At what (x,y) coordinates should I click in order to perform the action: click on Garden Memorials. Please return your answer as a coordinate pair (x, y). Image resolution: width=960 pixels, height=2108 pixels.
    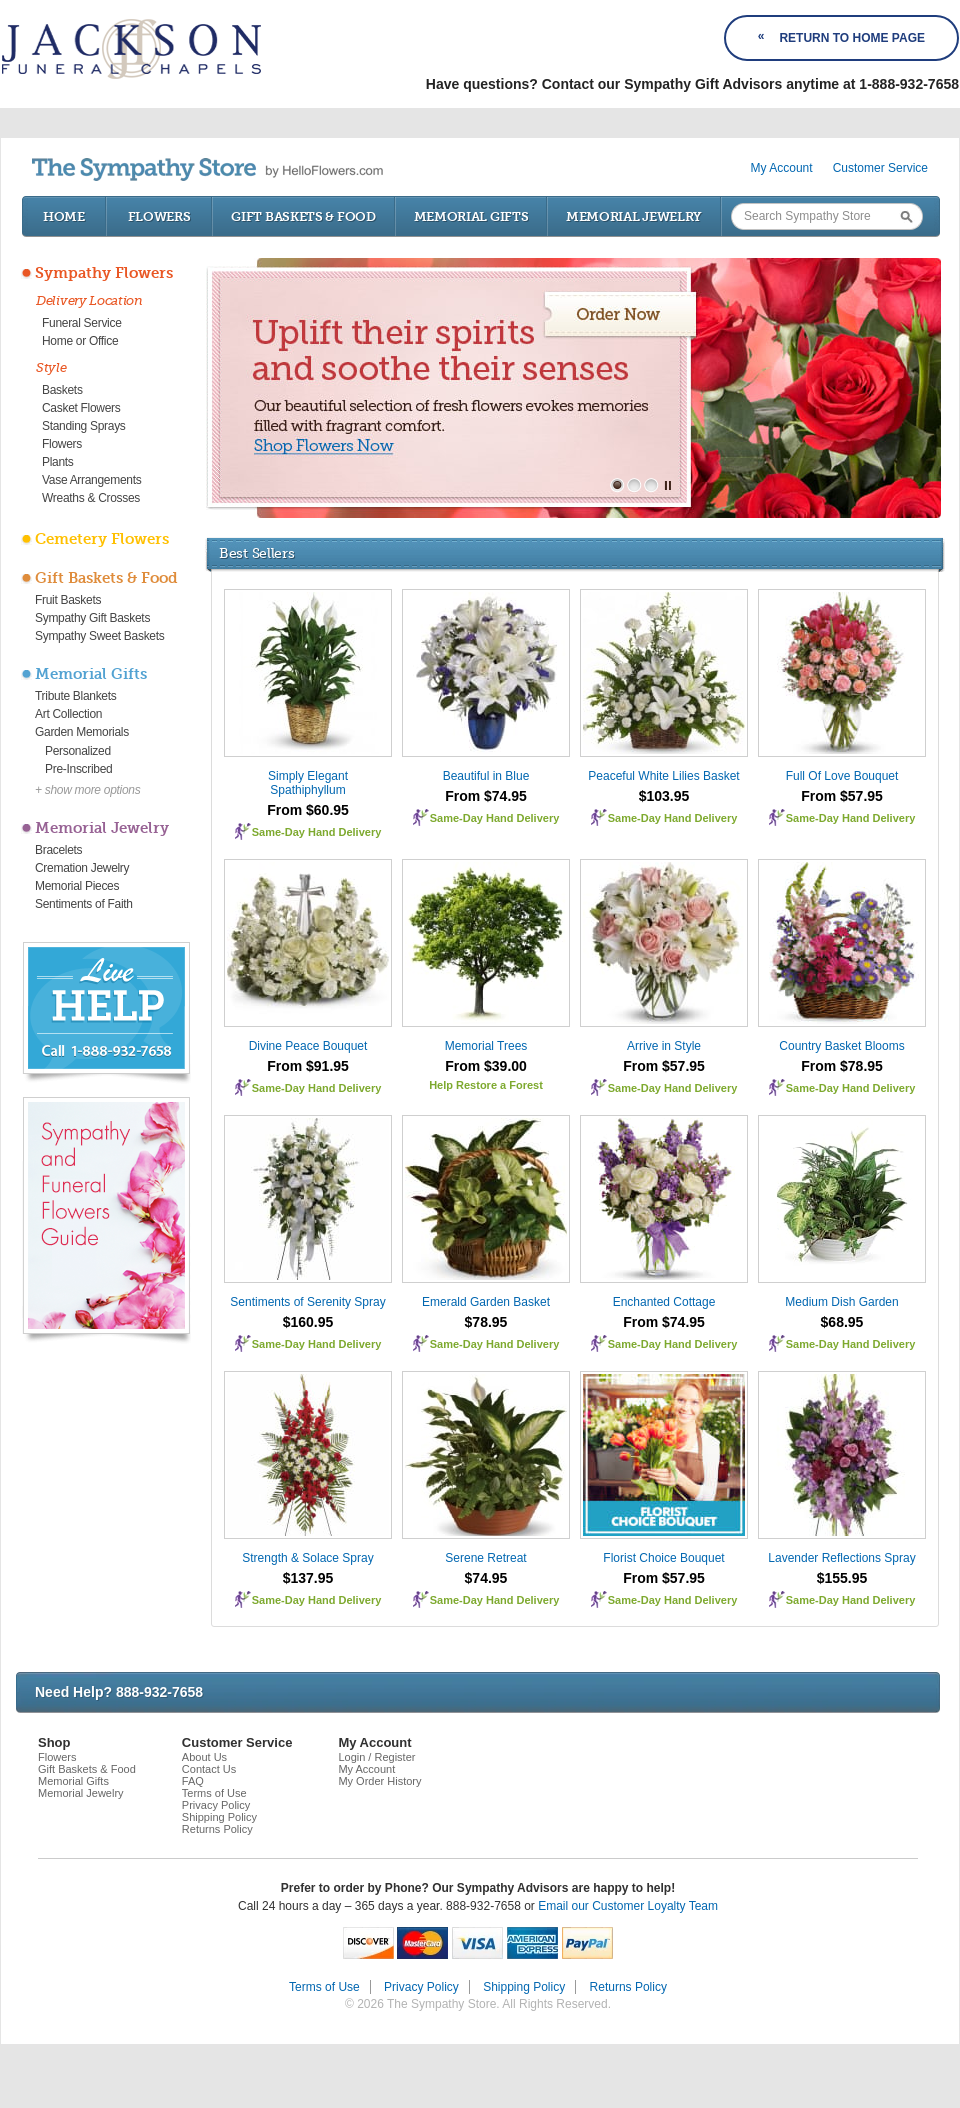
    Looking at the image, I should click on (82, 732).